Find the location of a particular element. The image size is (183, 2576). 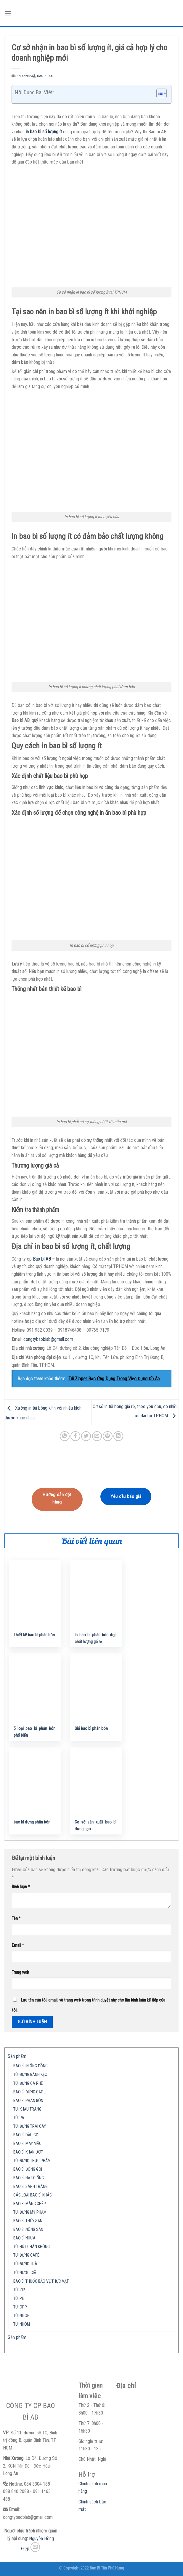

TÚI ĐỰNG MỸ PHẨM is located at coordinates (29, 2212).